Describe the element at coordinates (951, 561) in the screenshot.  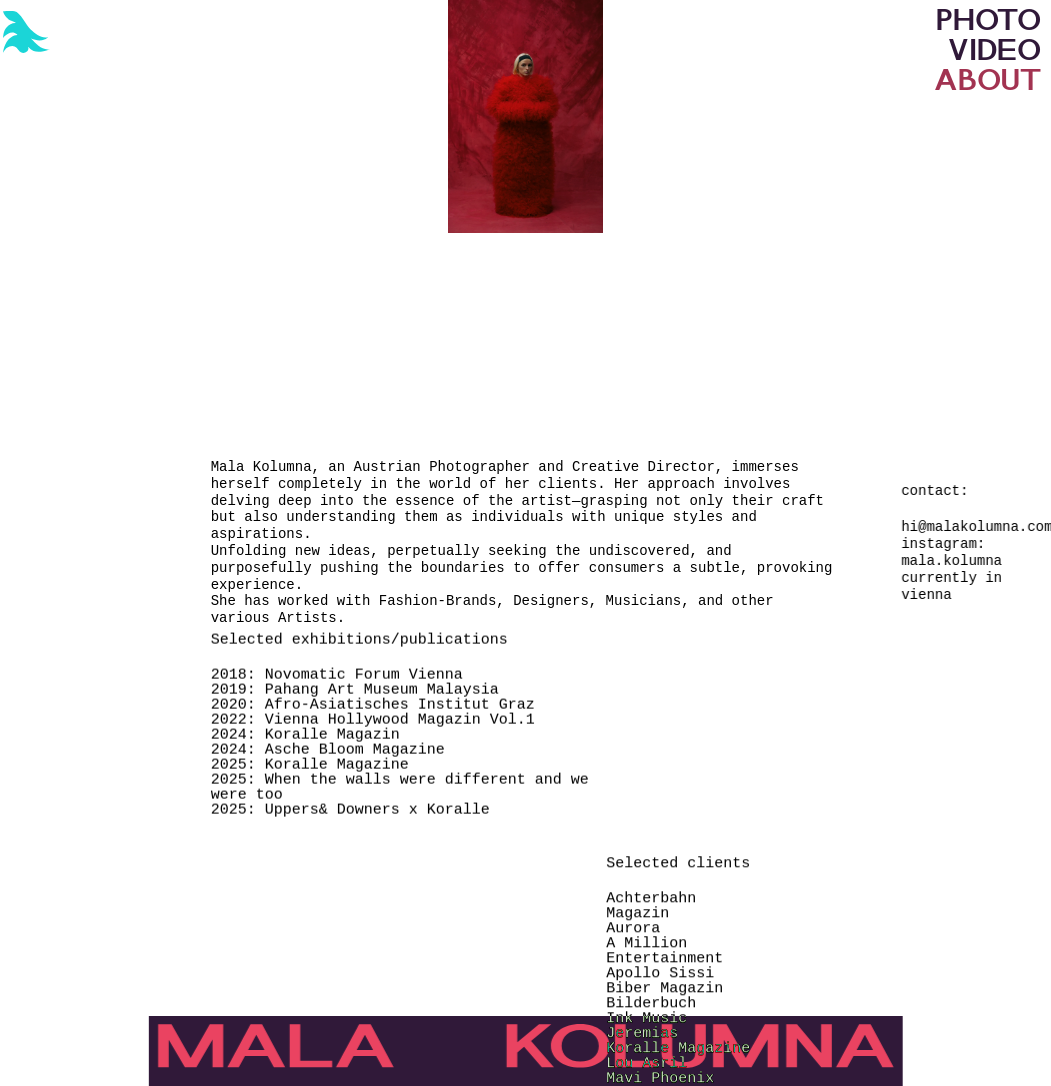
I see `mala.kolumna` at that location.